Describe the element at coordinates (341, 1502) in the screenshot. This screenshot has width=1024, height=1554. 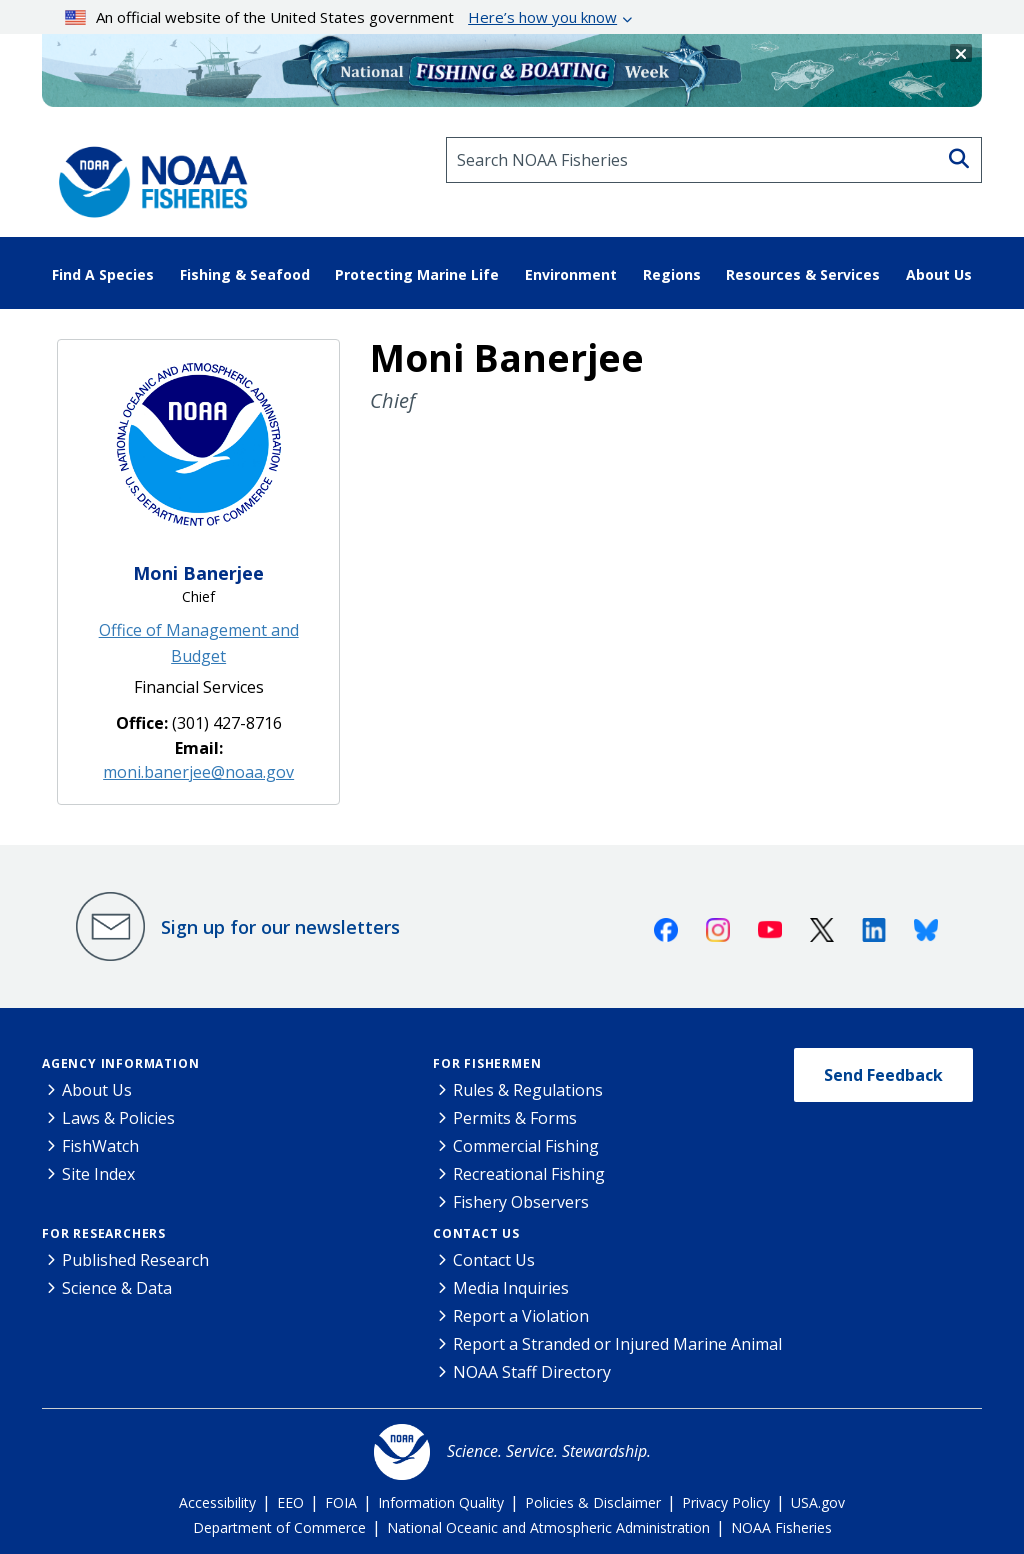
I see `FOIA` at that location.